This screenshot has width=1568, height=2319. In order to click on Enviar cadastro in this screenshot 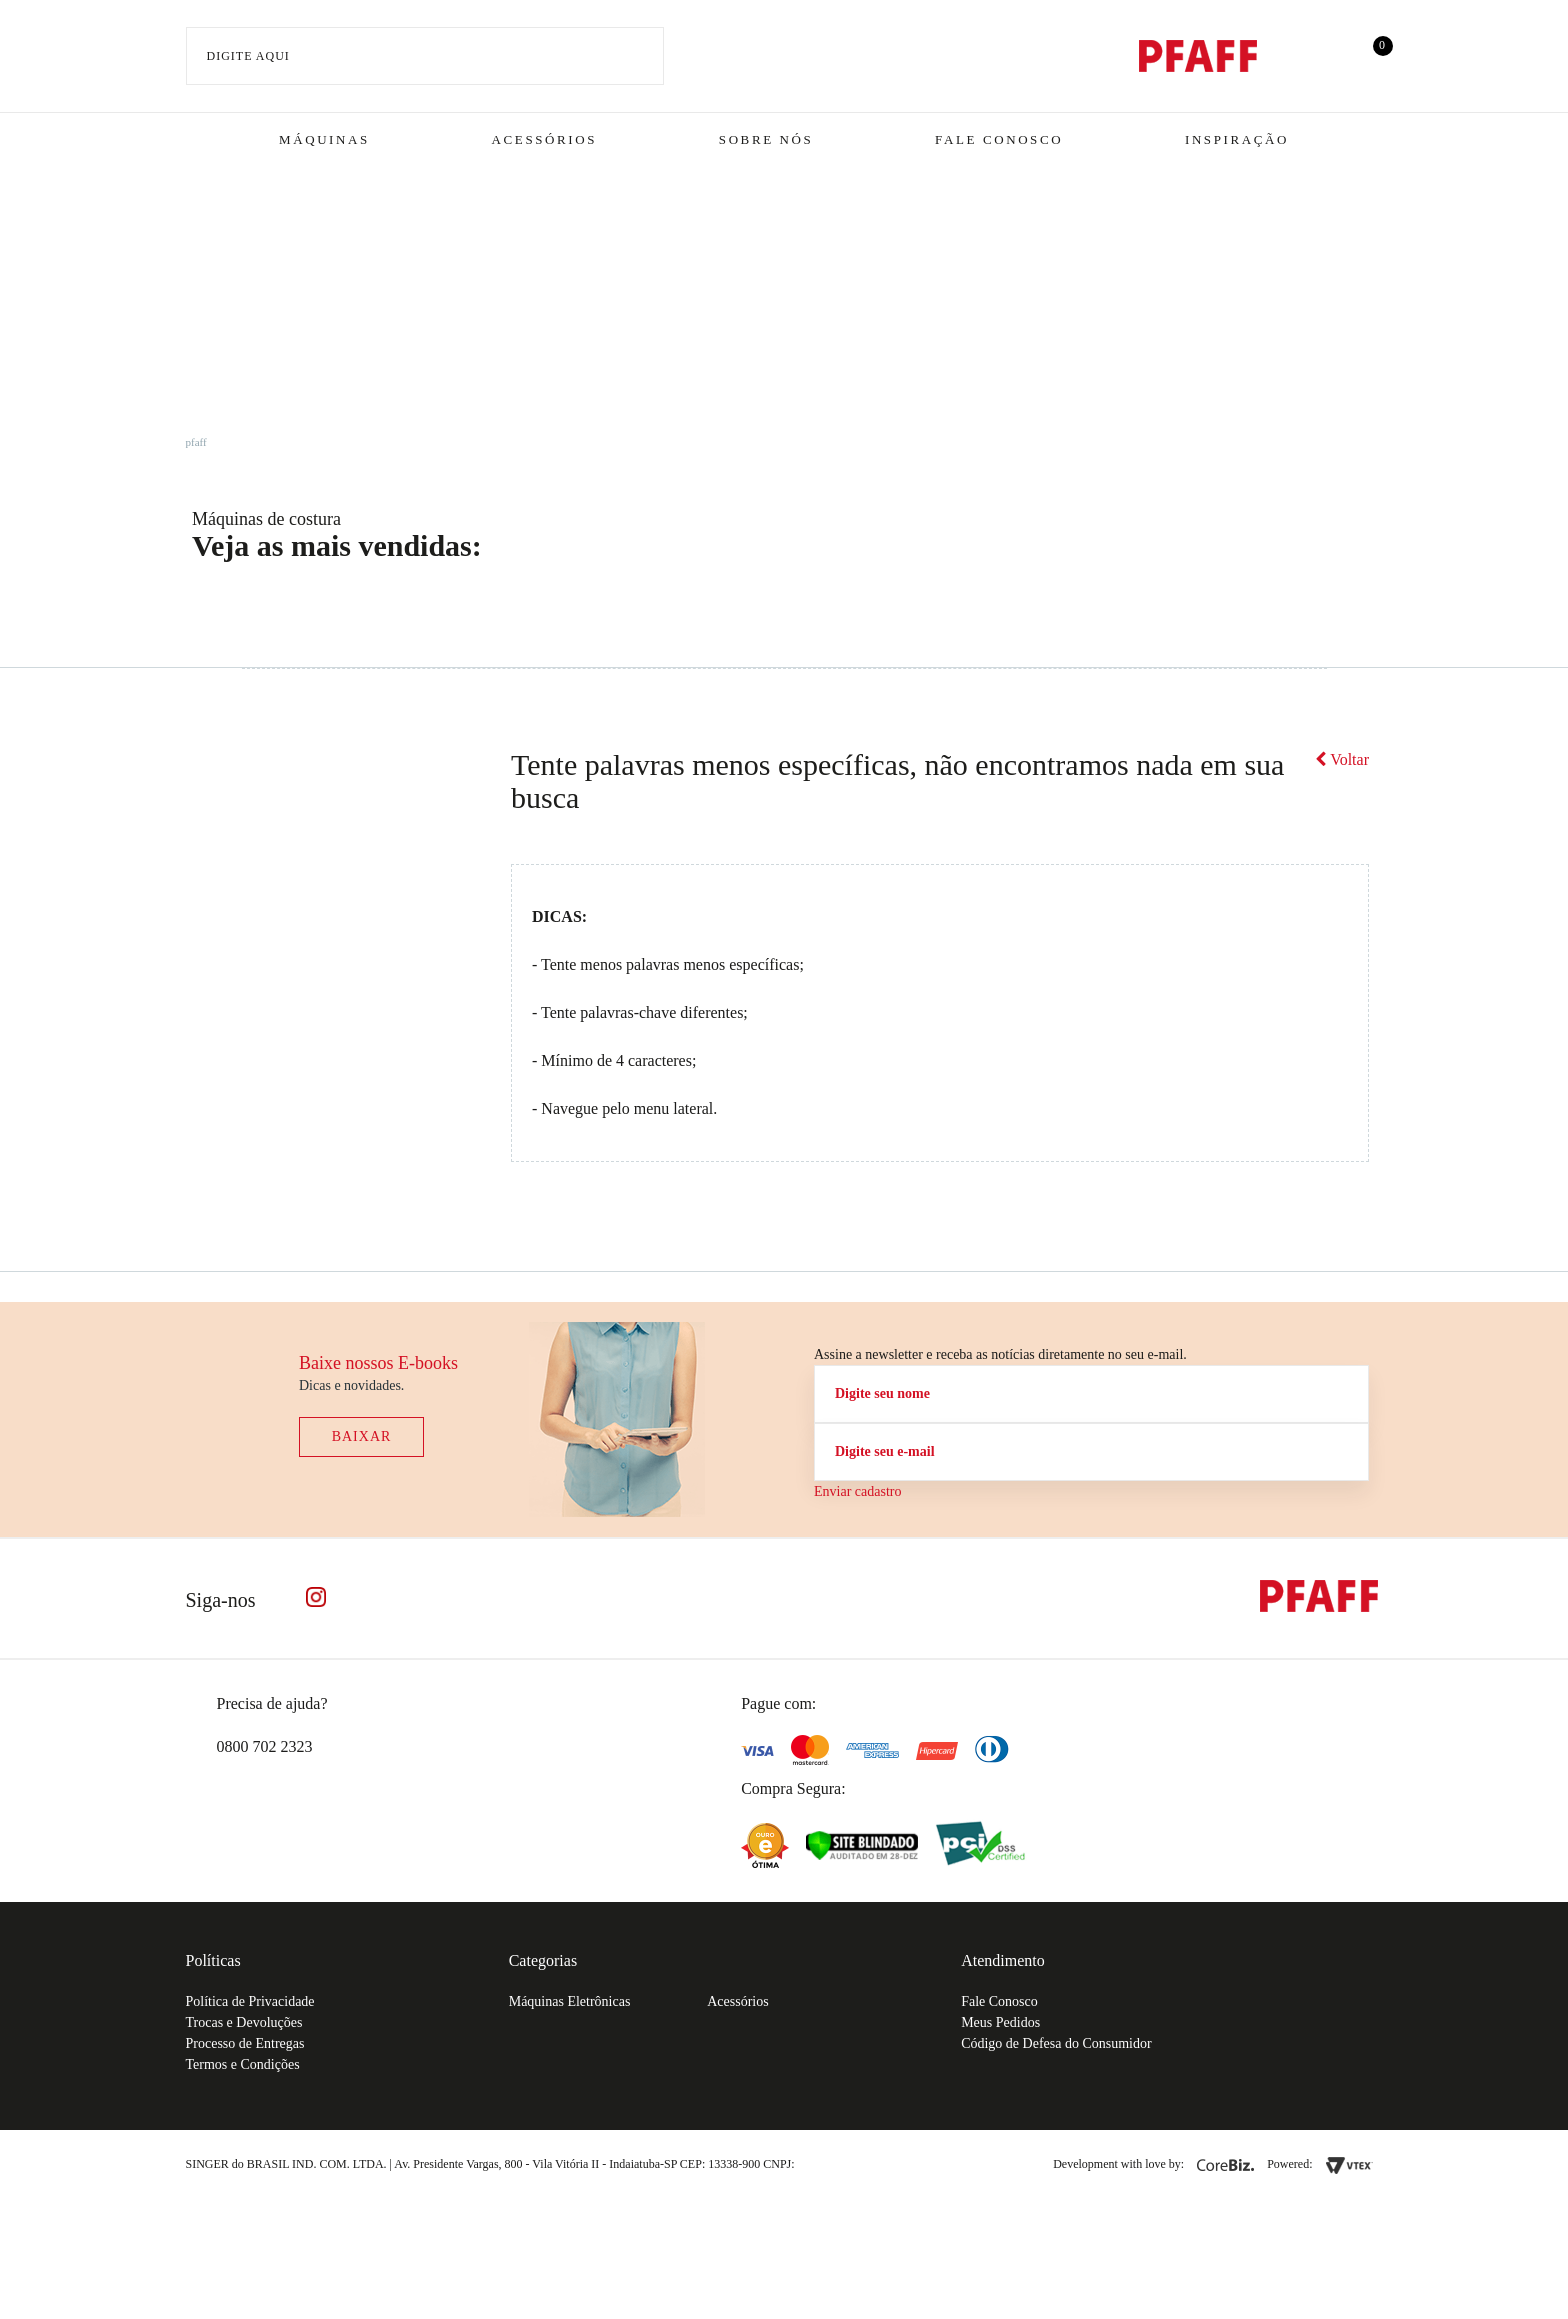, I will do `click(857, 1491)`.